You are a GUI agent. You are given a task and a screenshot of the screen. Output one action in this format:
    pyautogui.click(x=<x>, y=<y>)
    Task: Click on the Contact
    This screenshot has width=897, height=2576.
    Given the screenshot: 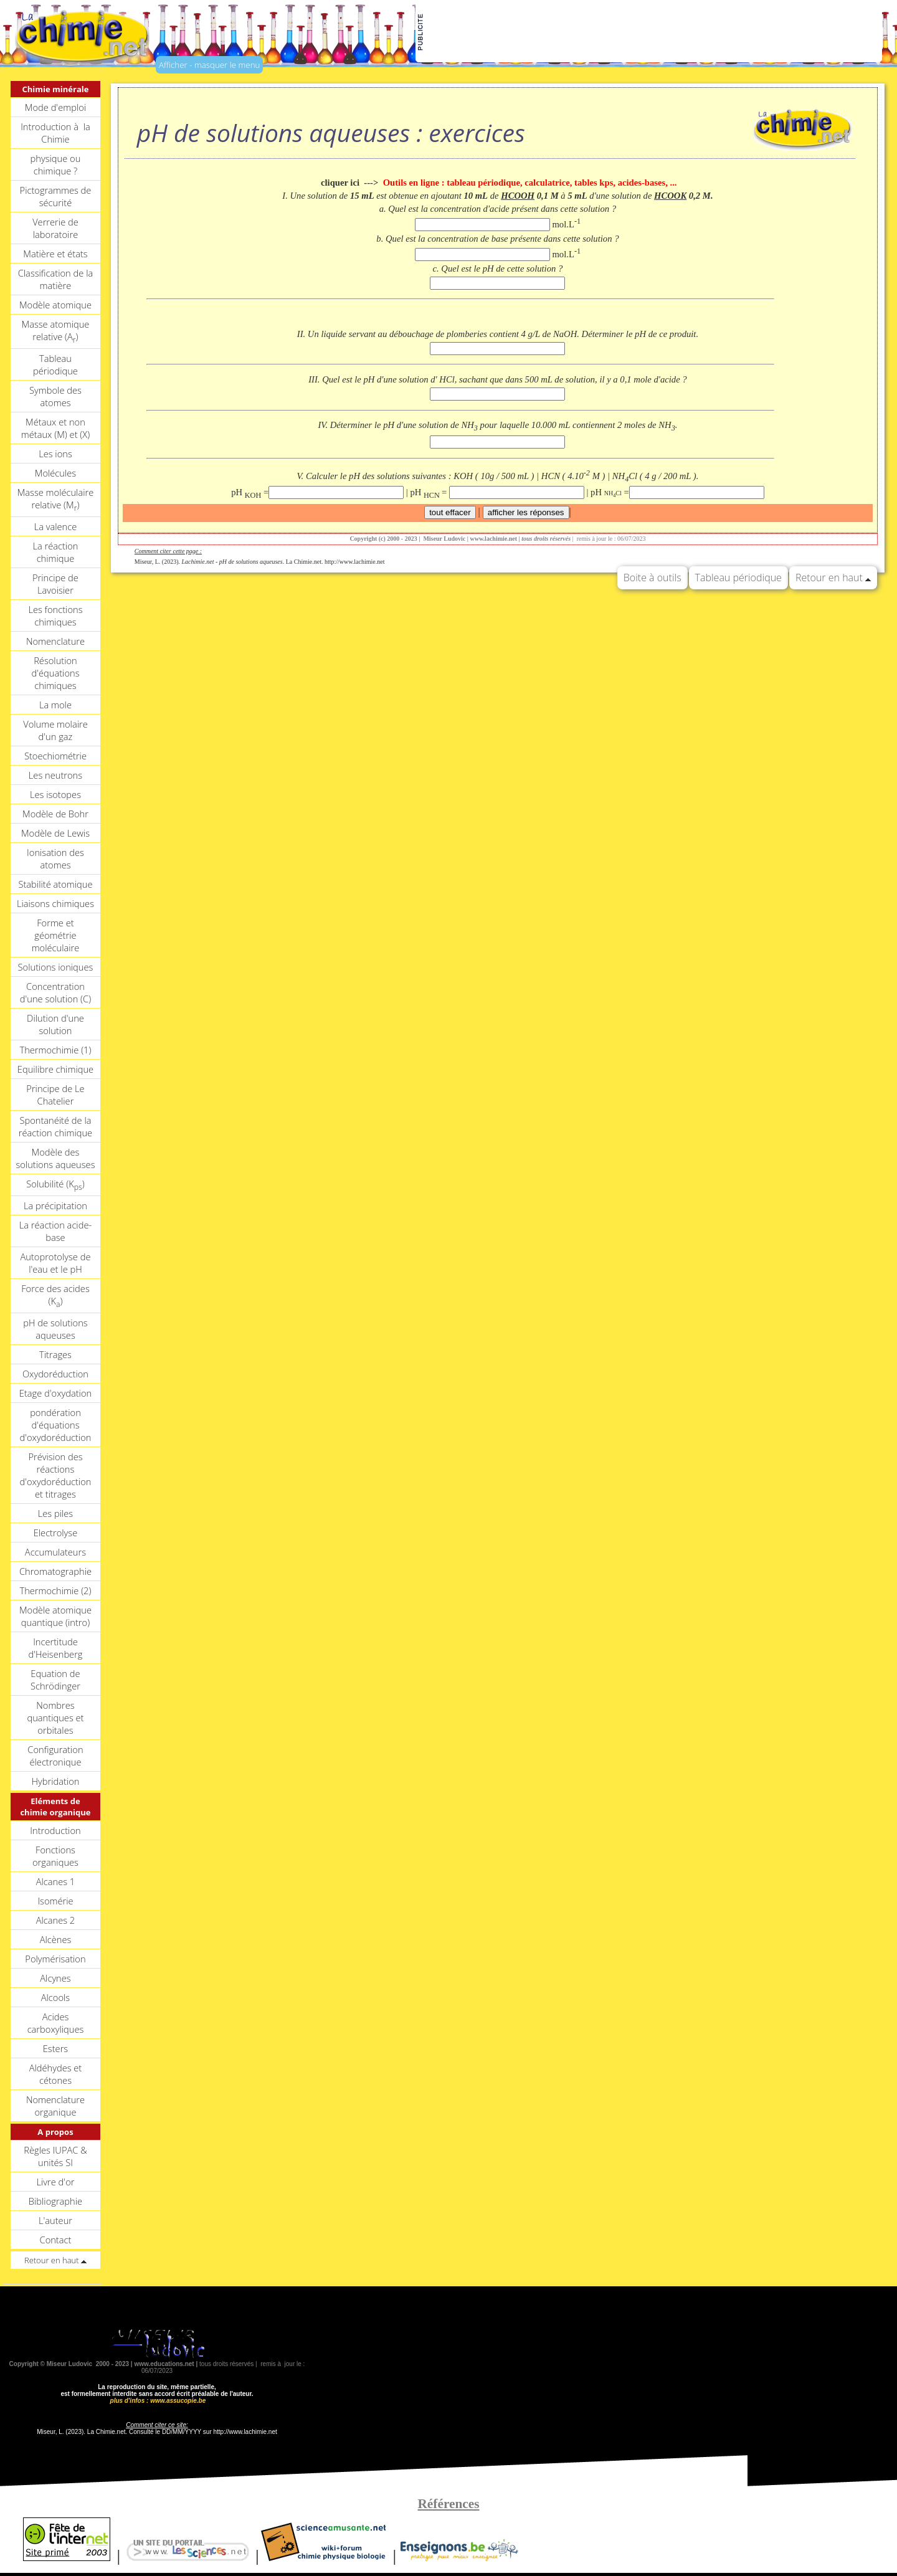 What is the action you would take?
    pyautogui.click(x=56, y=2239)
    